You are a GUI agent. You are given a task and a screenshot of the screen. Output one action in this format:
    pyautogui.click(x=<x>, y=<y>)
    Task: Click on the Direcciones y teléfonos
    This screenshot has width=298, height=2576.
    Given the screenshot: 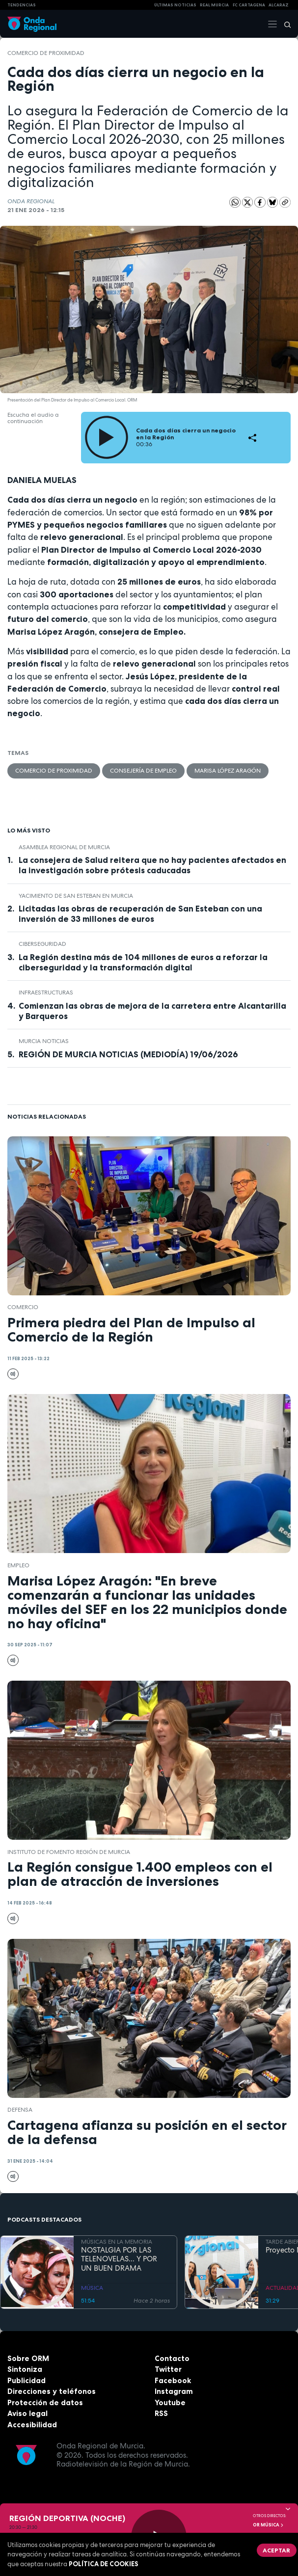 What is the action you would take?
    pyautogui.click(x=51, y=2391)
    